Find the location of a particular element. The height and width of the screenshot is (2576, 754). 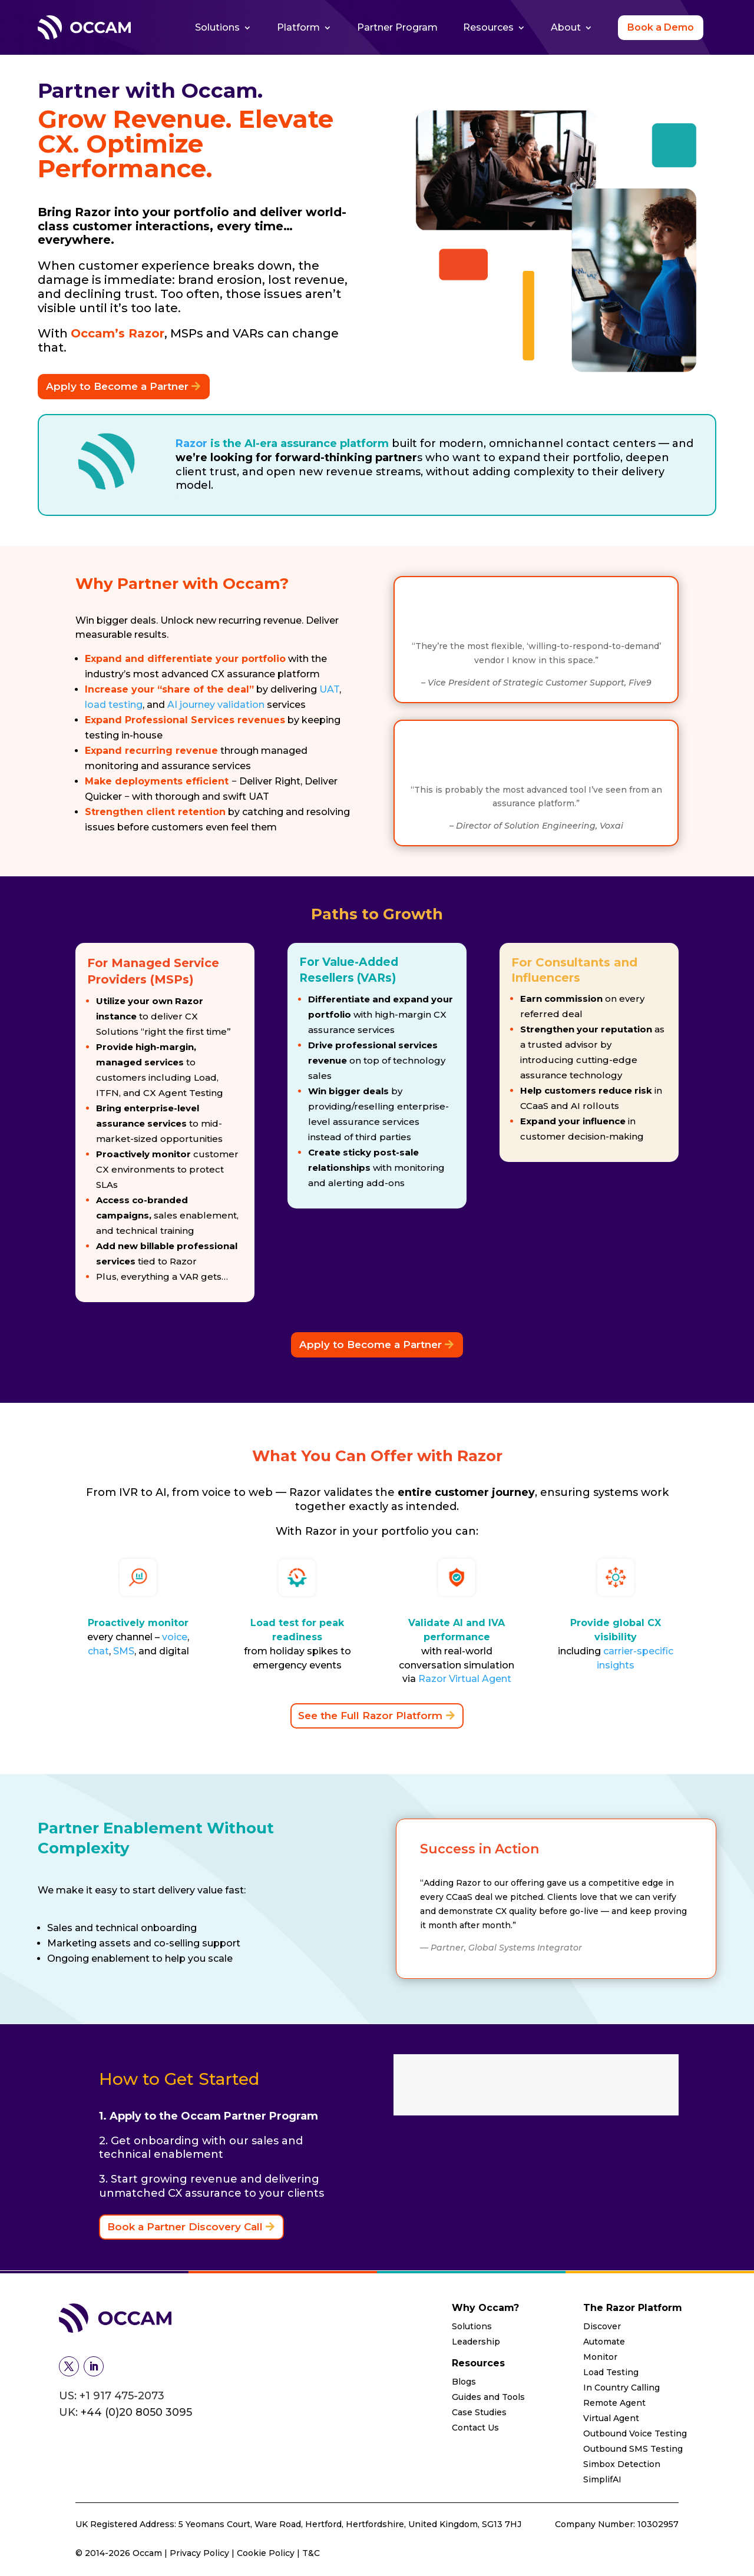

load testing is located at coordinates (114, 704).